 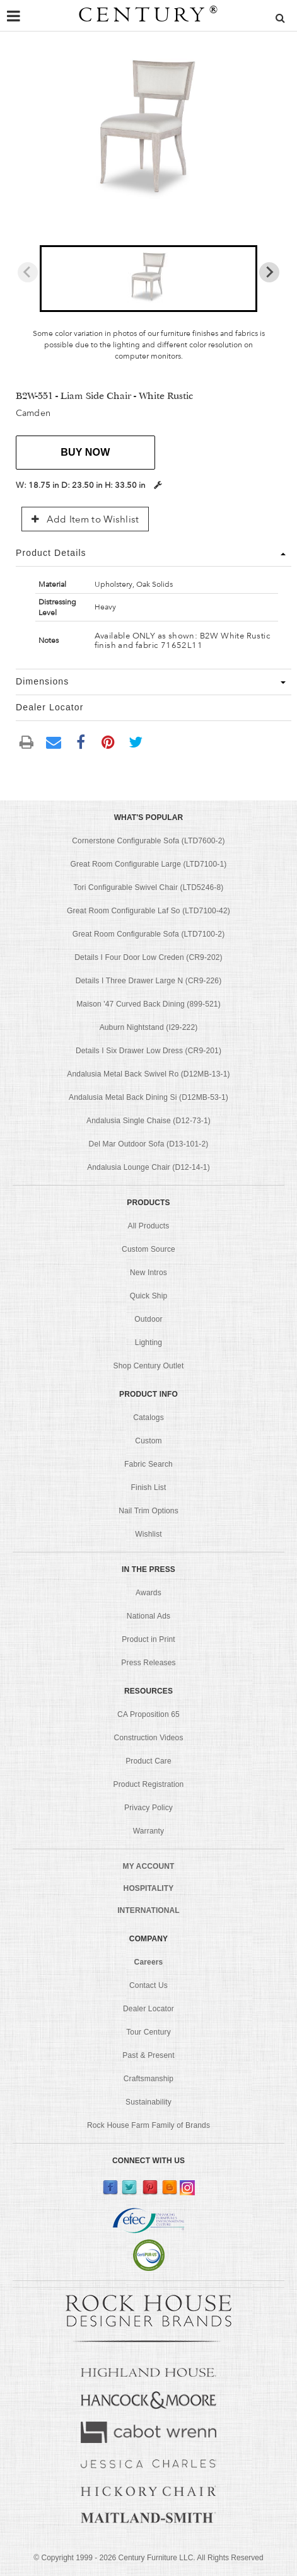 I want to click on Finish List, so click(x=148, y=1487).